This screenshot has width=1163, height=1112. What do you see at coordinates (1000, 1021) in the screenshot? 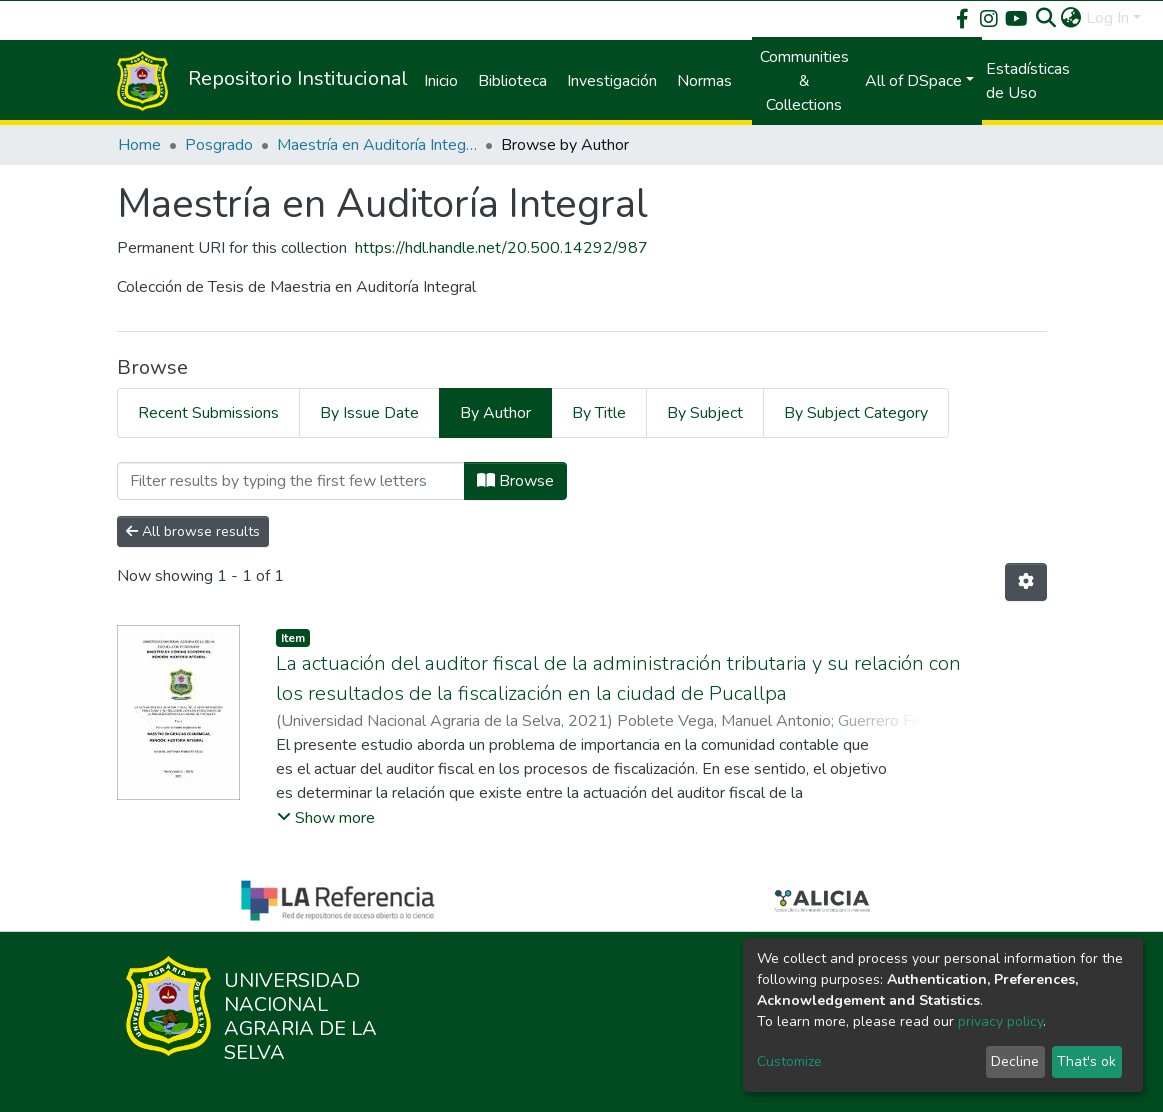
I see `privacy policy` at bounding box center [1000, 1021].